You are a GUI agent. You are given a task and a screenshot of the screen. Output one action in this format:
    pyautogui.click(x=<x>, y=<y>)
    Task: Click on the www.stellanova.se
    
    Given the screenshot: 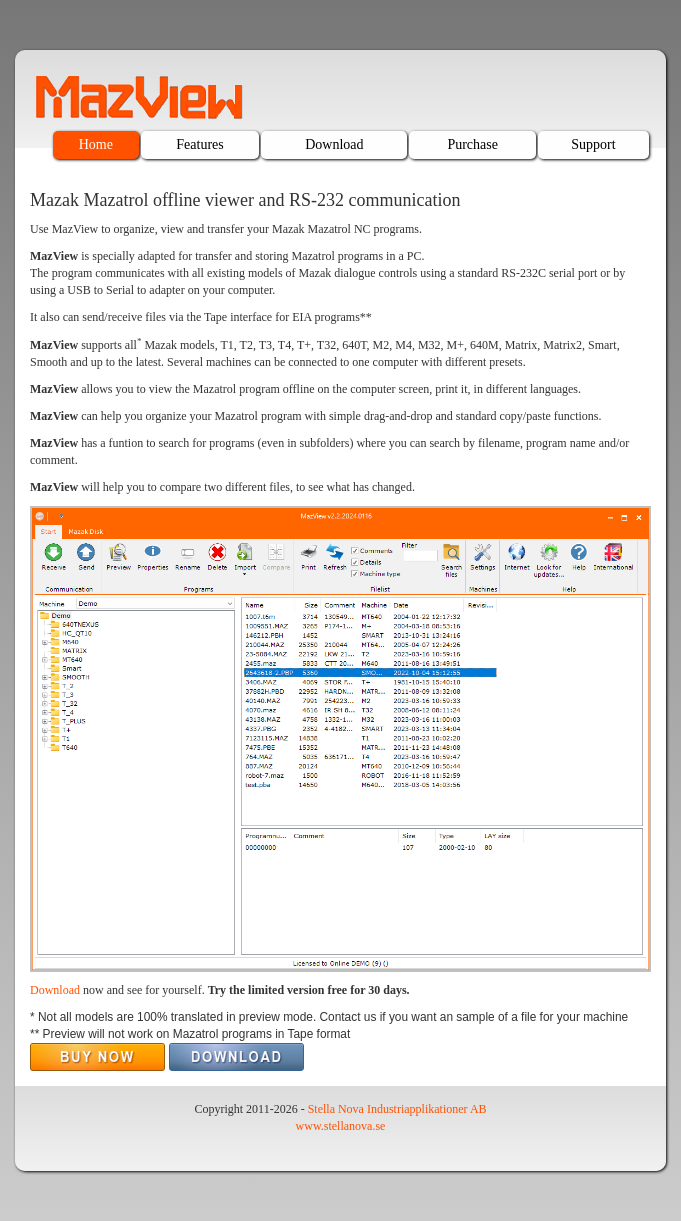 What is the action you would take?
    pyautogui.click(x=341, y=1126)
    